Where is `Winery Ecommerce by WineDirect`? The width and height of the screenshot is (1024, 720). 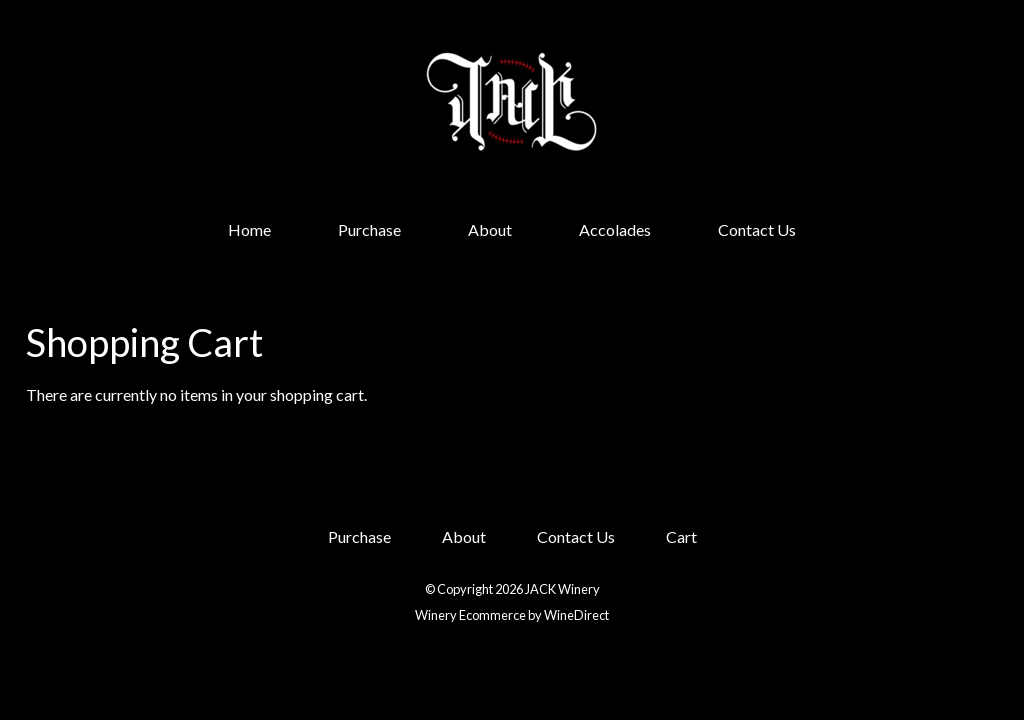 Winery Ecommerce by WineDirect is located at coordinates (512, 615).